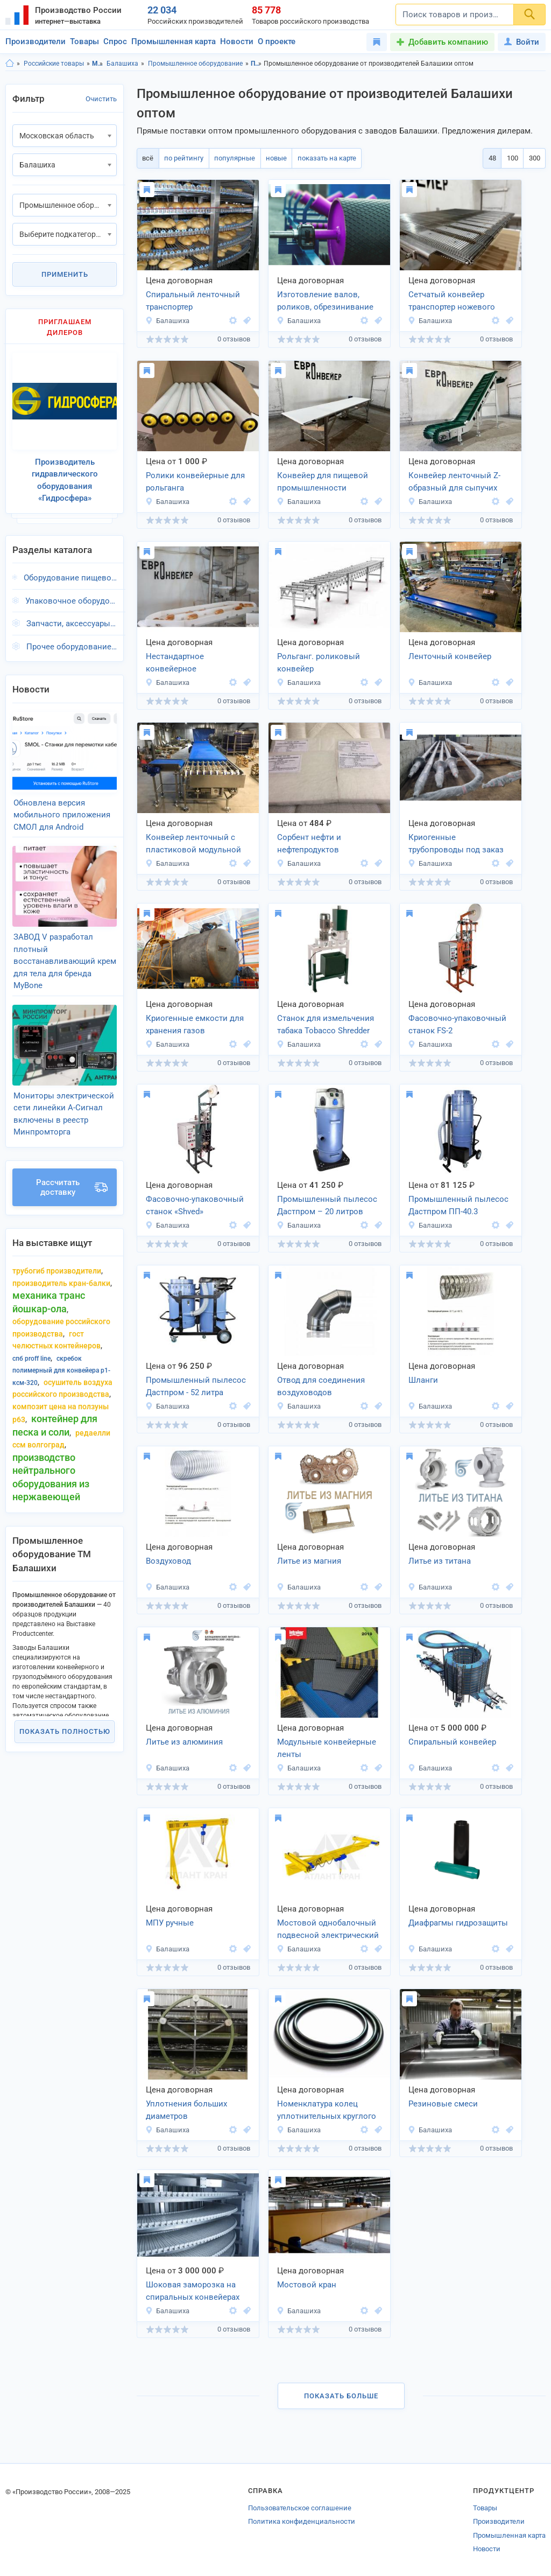 The height and width of the screenshot is (2576, 551). Describe the element at coordinates (320, 158) in the screenshot. I see `показать на карте` at that location.